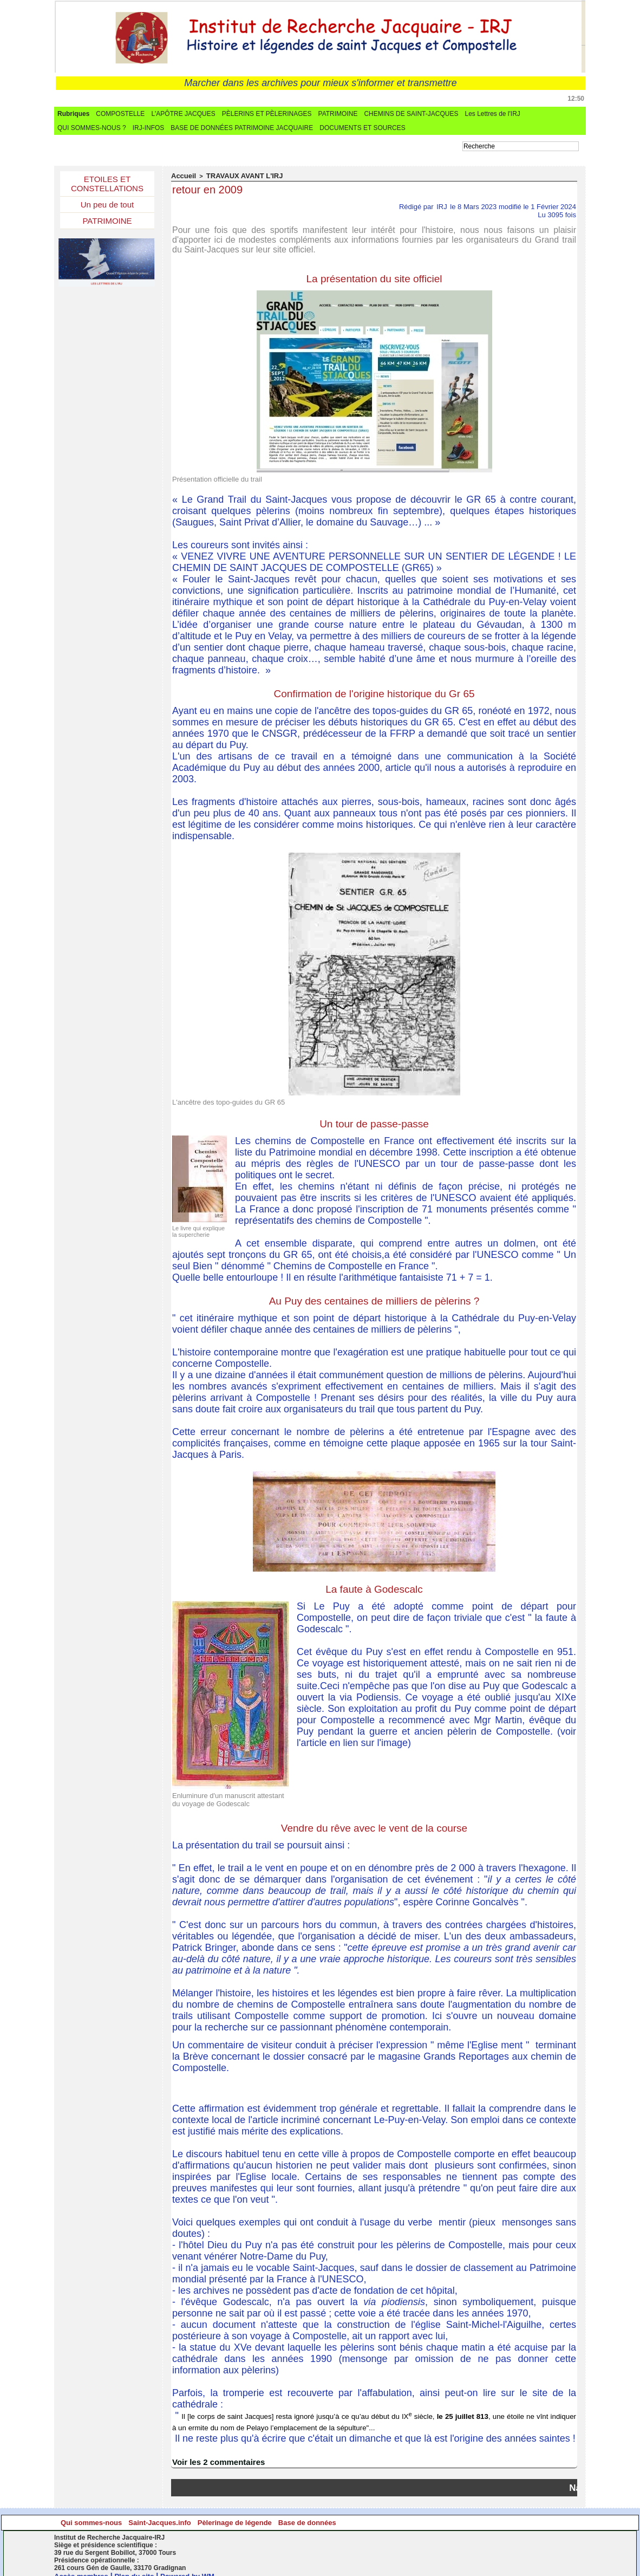 This screenshot has height=2576, width=640. What do you see at coordinates (196, 2568) in the screenshot?
I see `Powered by WM` at bounding box center [196, 2568].